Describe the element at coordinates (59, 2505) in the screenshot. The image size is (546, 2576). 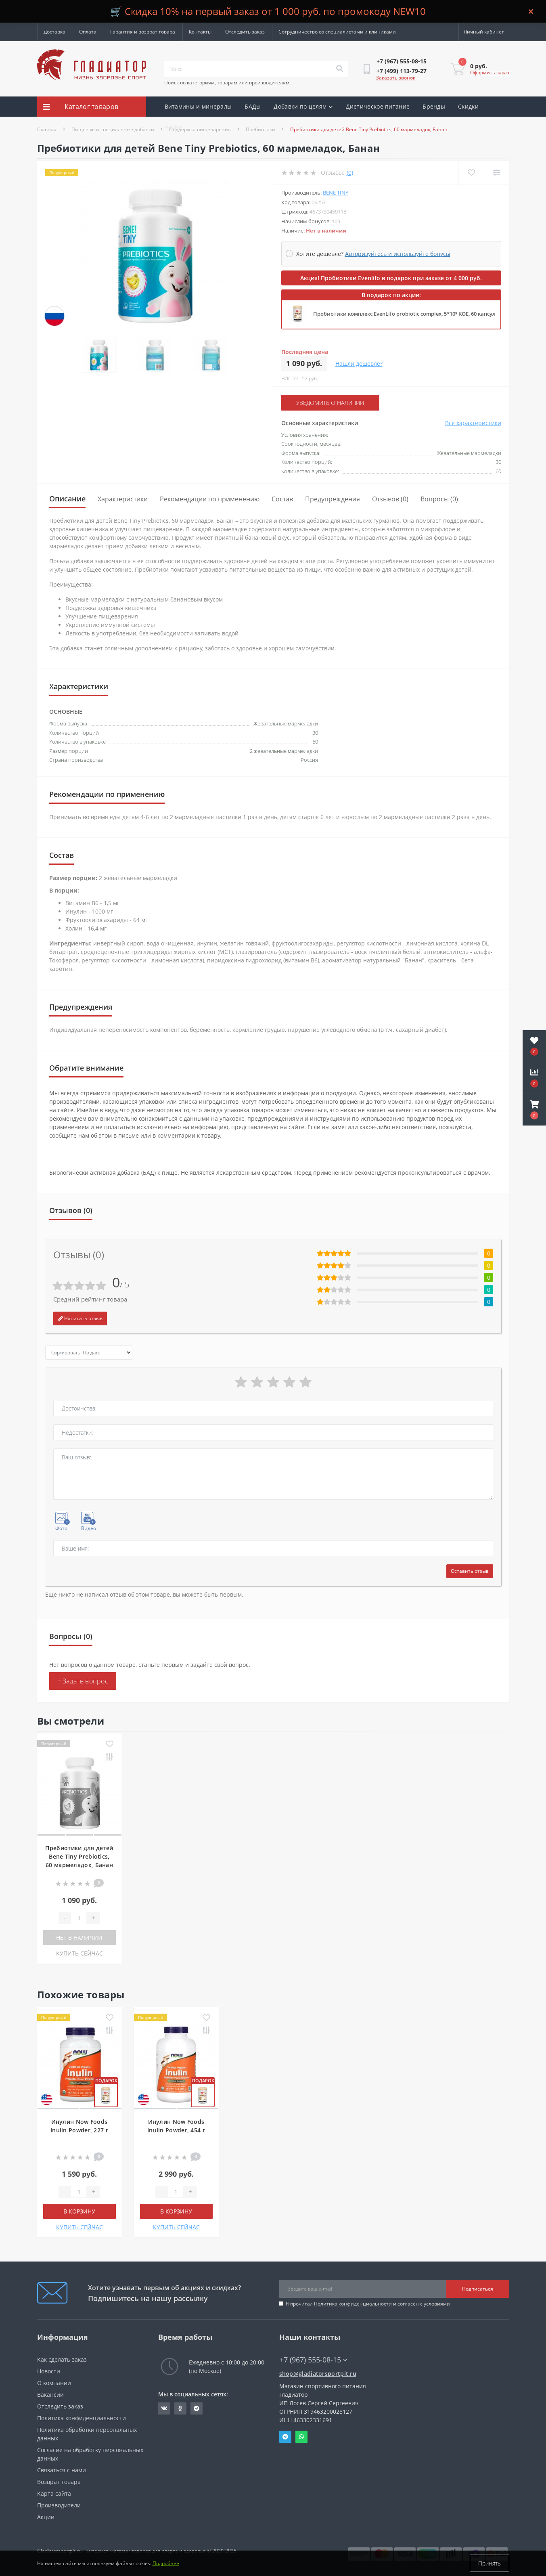
I see `Производители` at that location.